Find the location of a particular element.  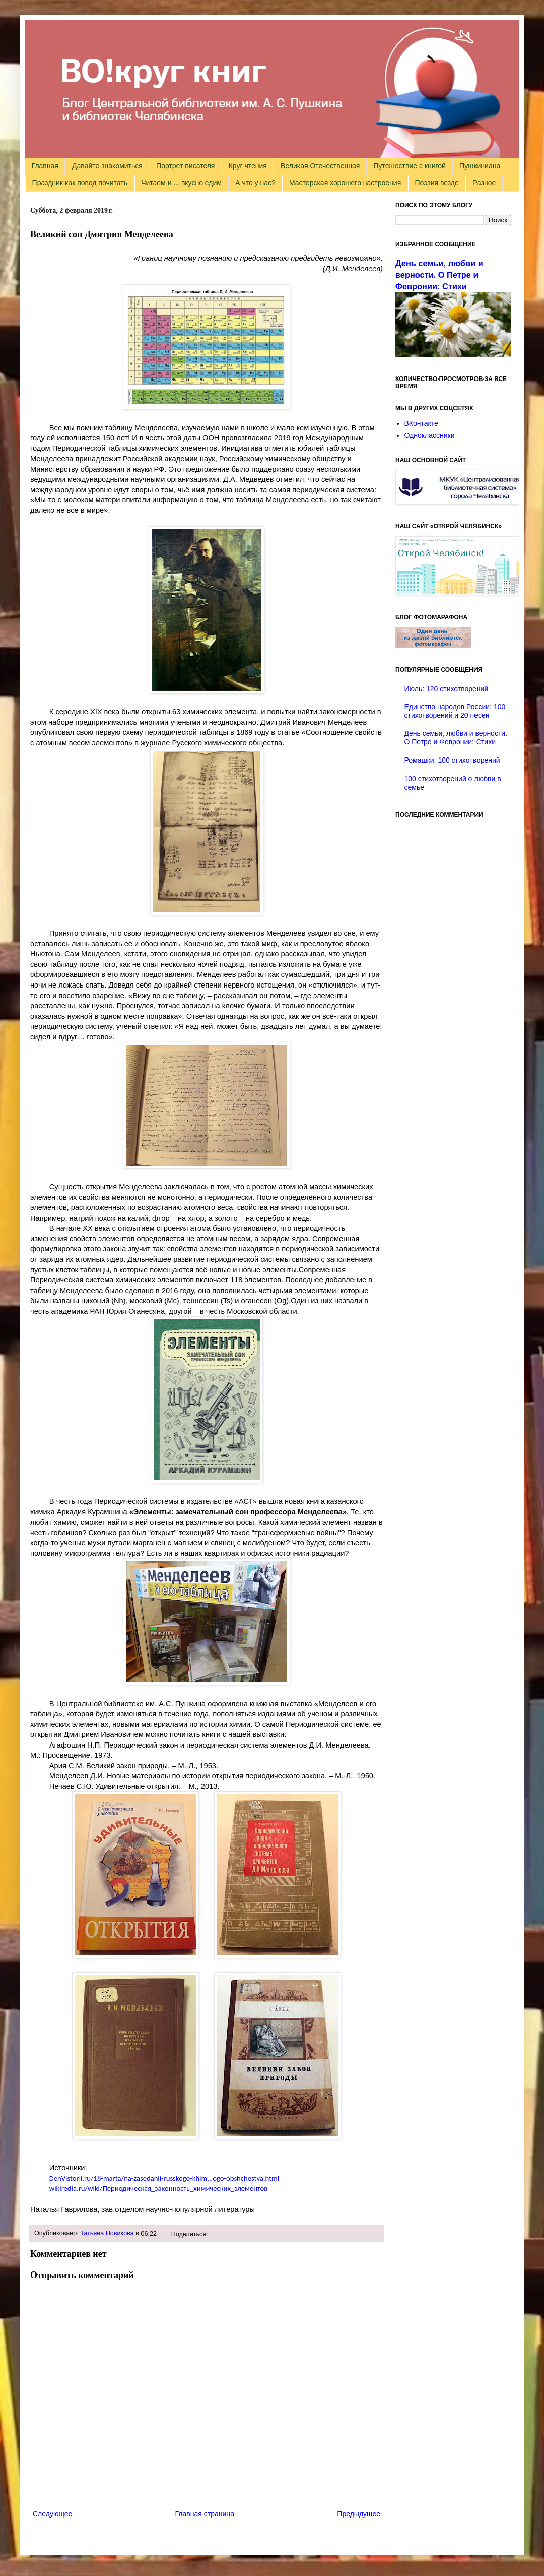

Главная is located at coordinates (45, 166).